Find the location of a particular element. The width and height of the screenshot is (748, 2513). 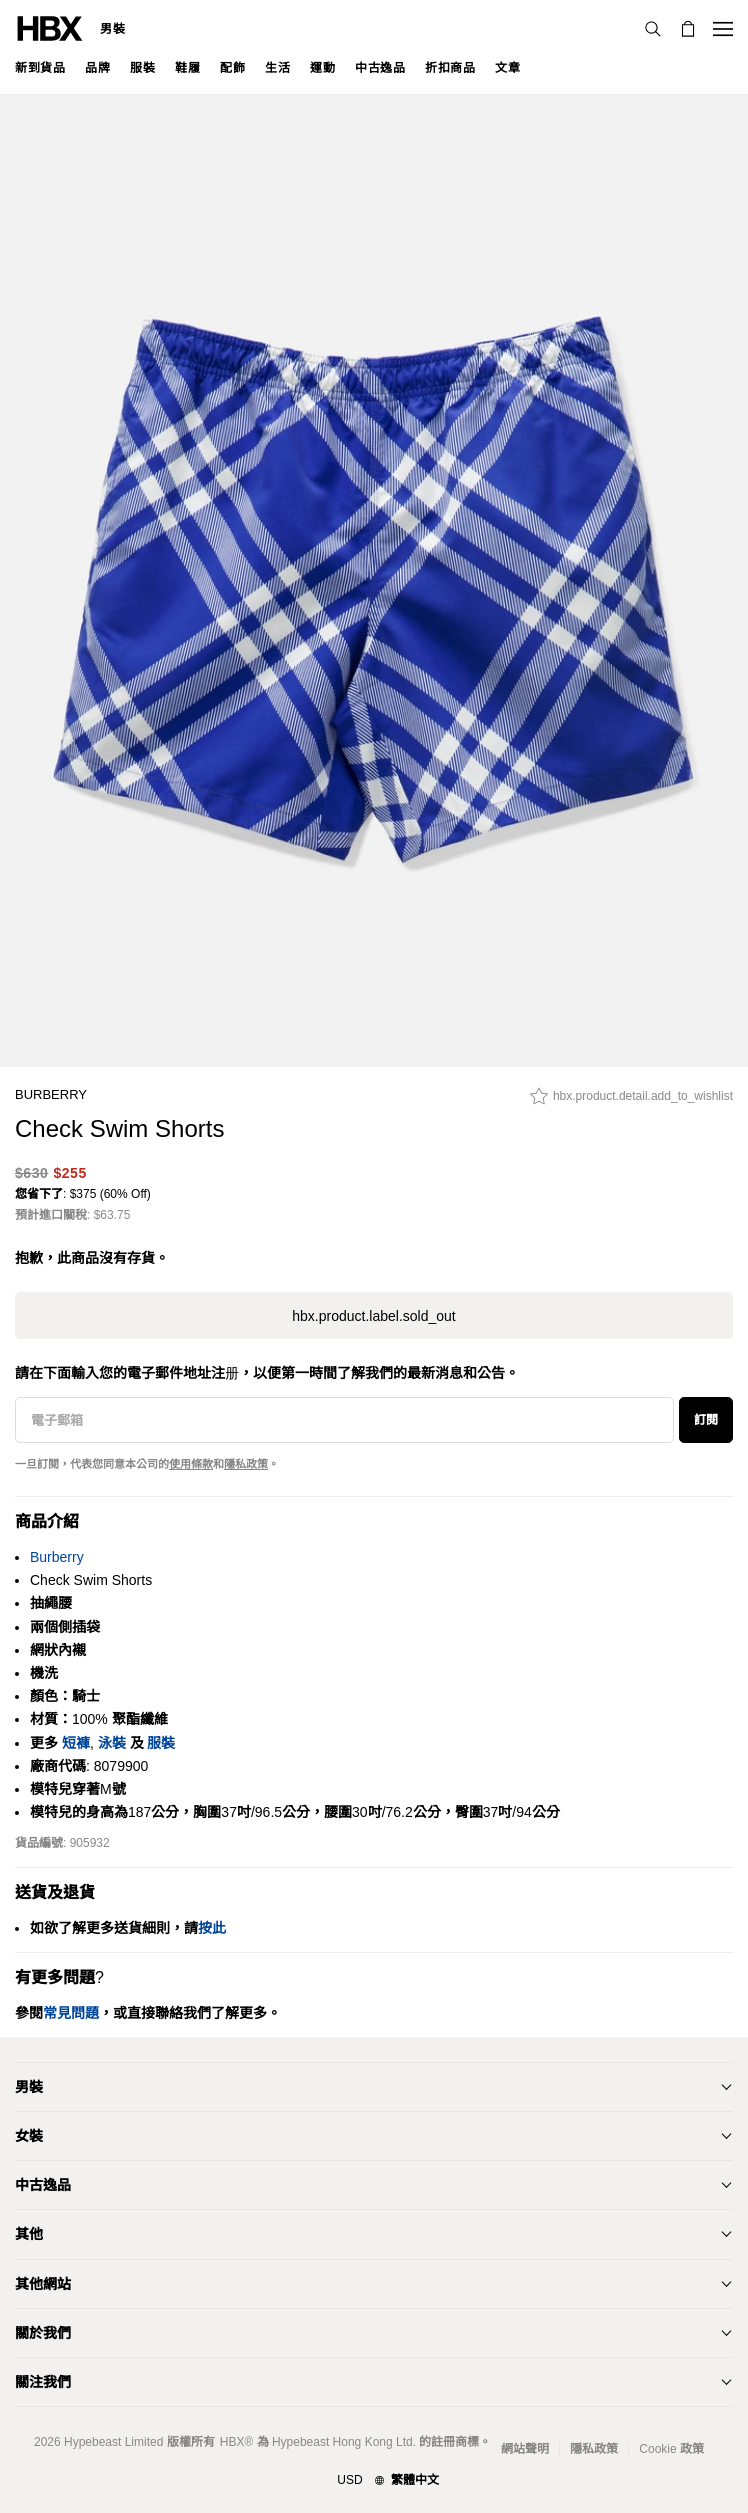

其他 is located at coordinates (29, 2234).